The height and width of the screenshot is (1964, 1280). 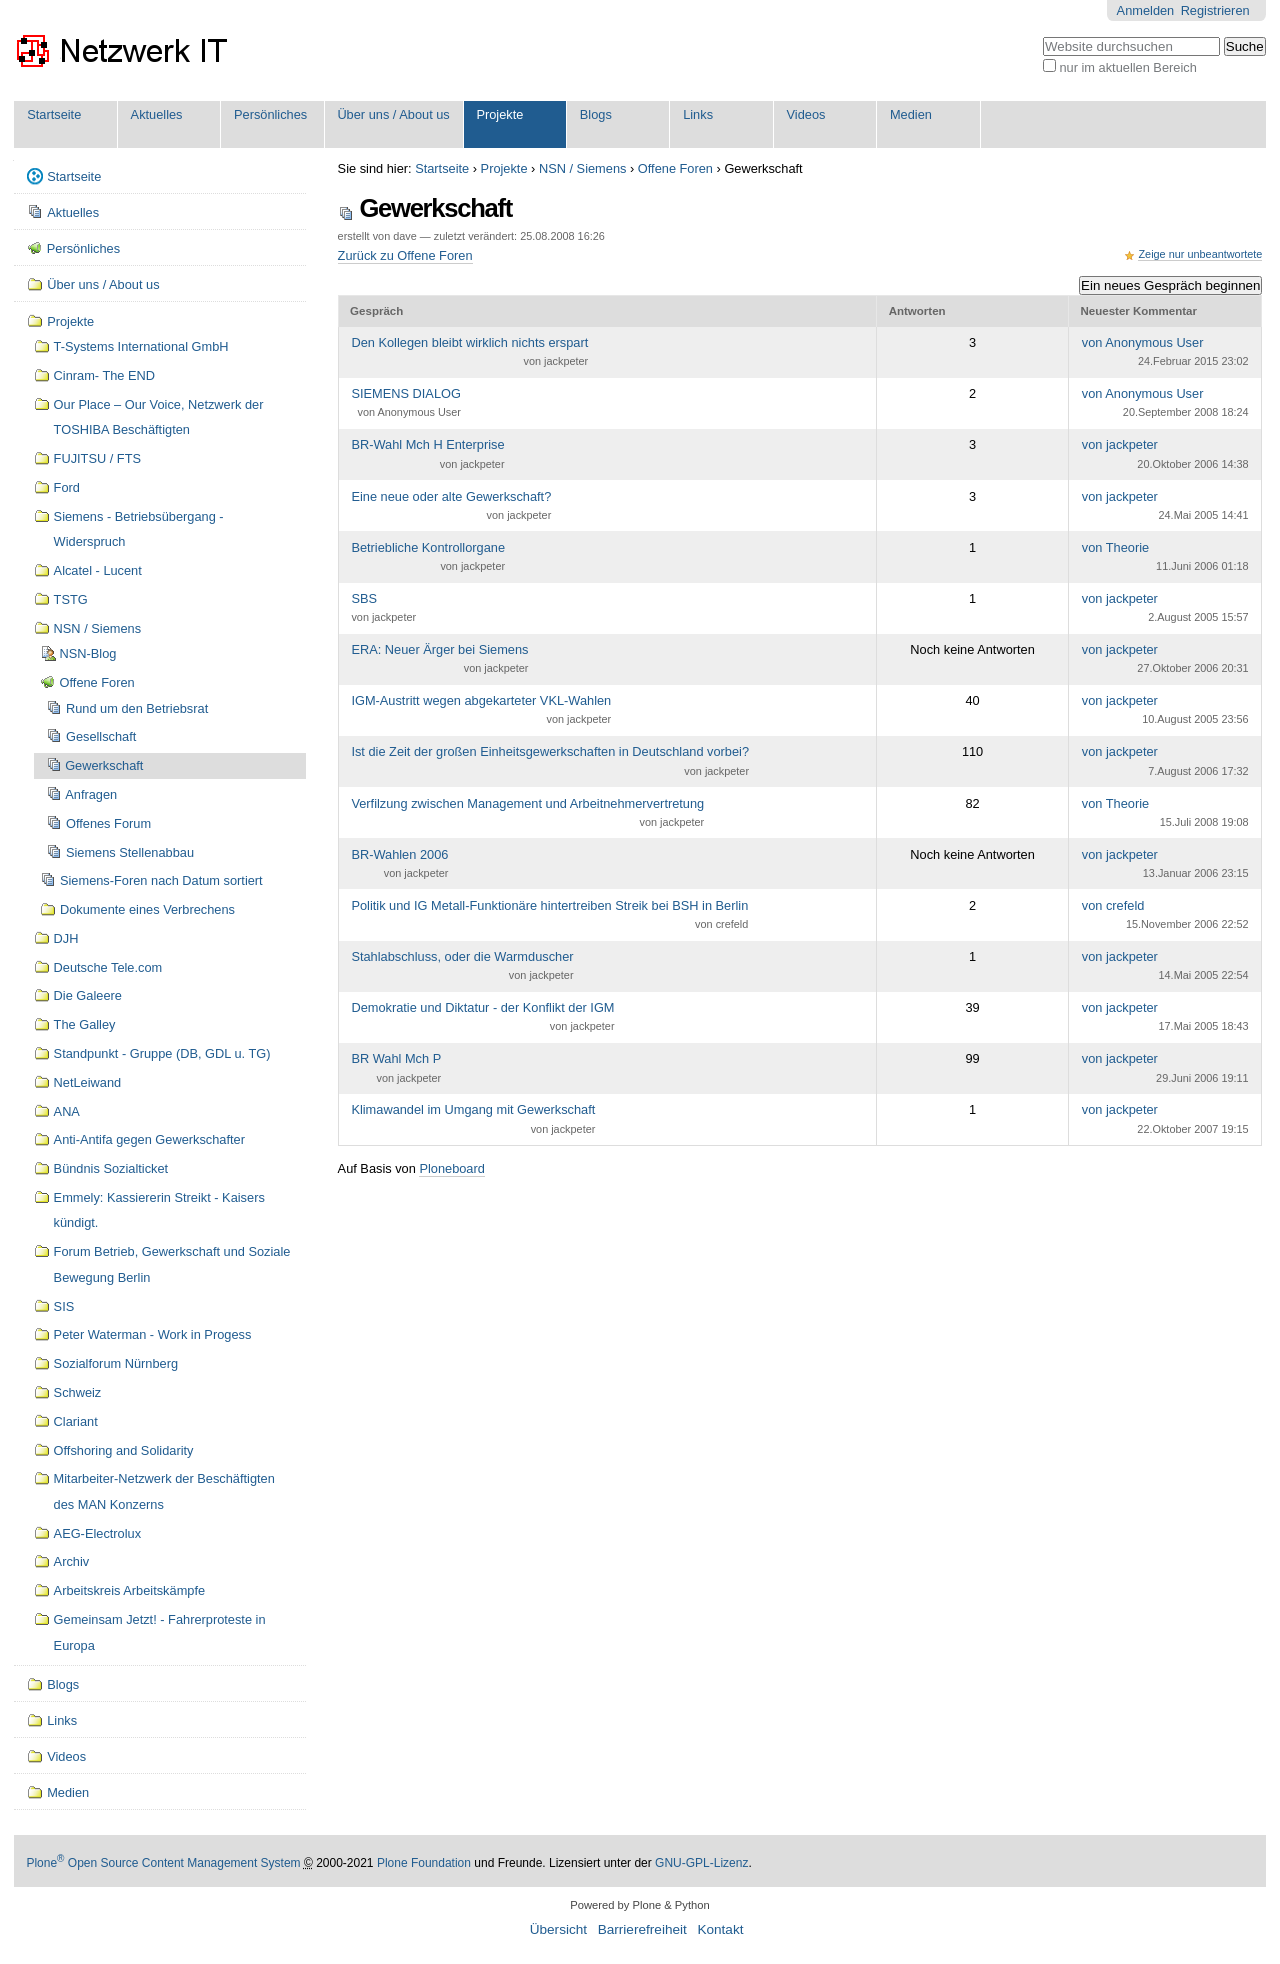 I want to click on BR-Wahl Mch H Enterprise, so click(x=427, y=455).